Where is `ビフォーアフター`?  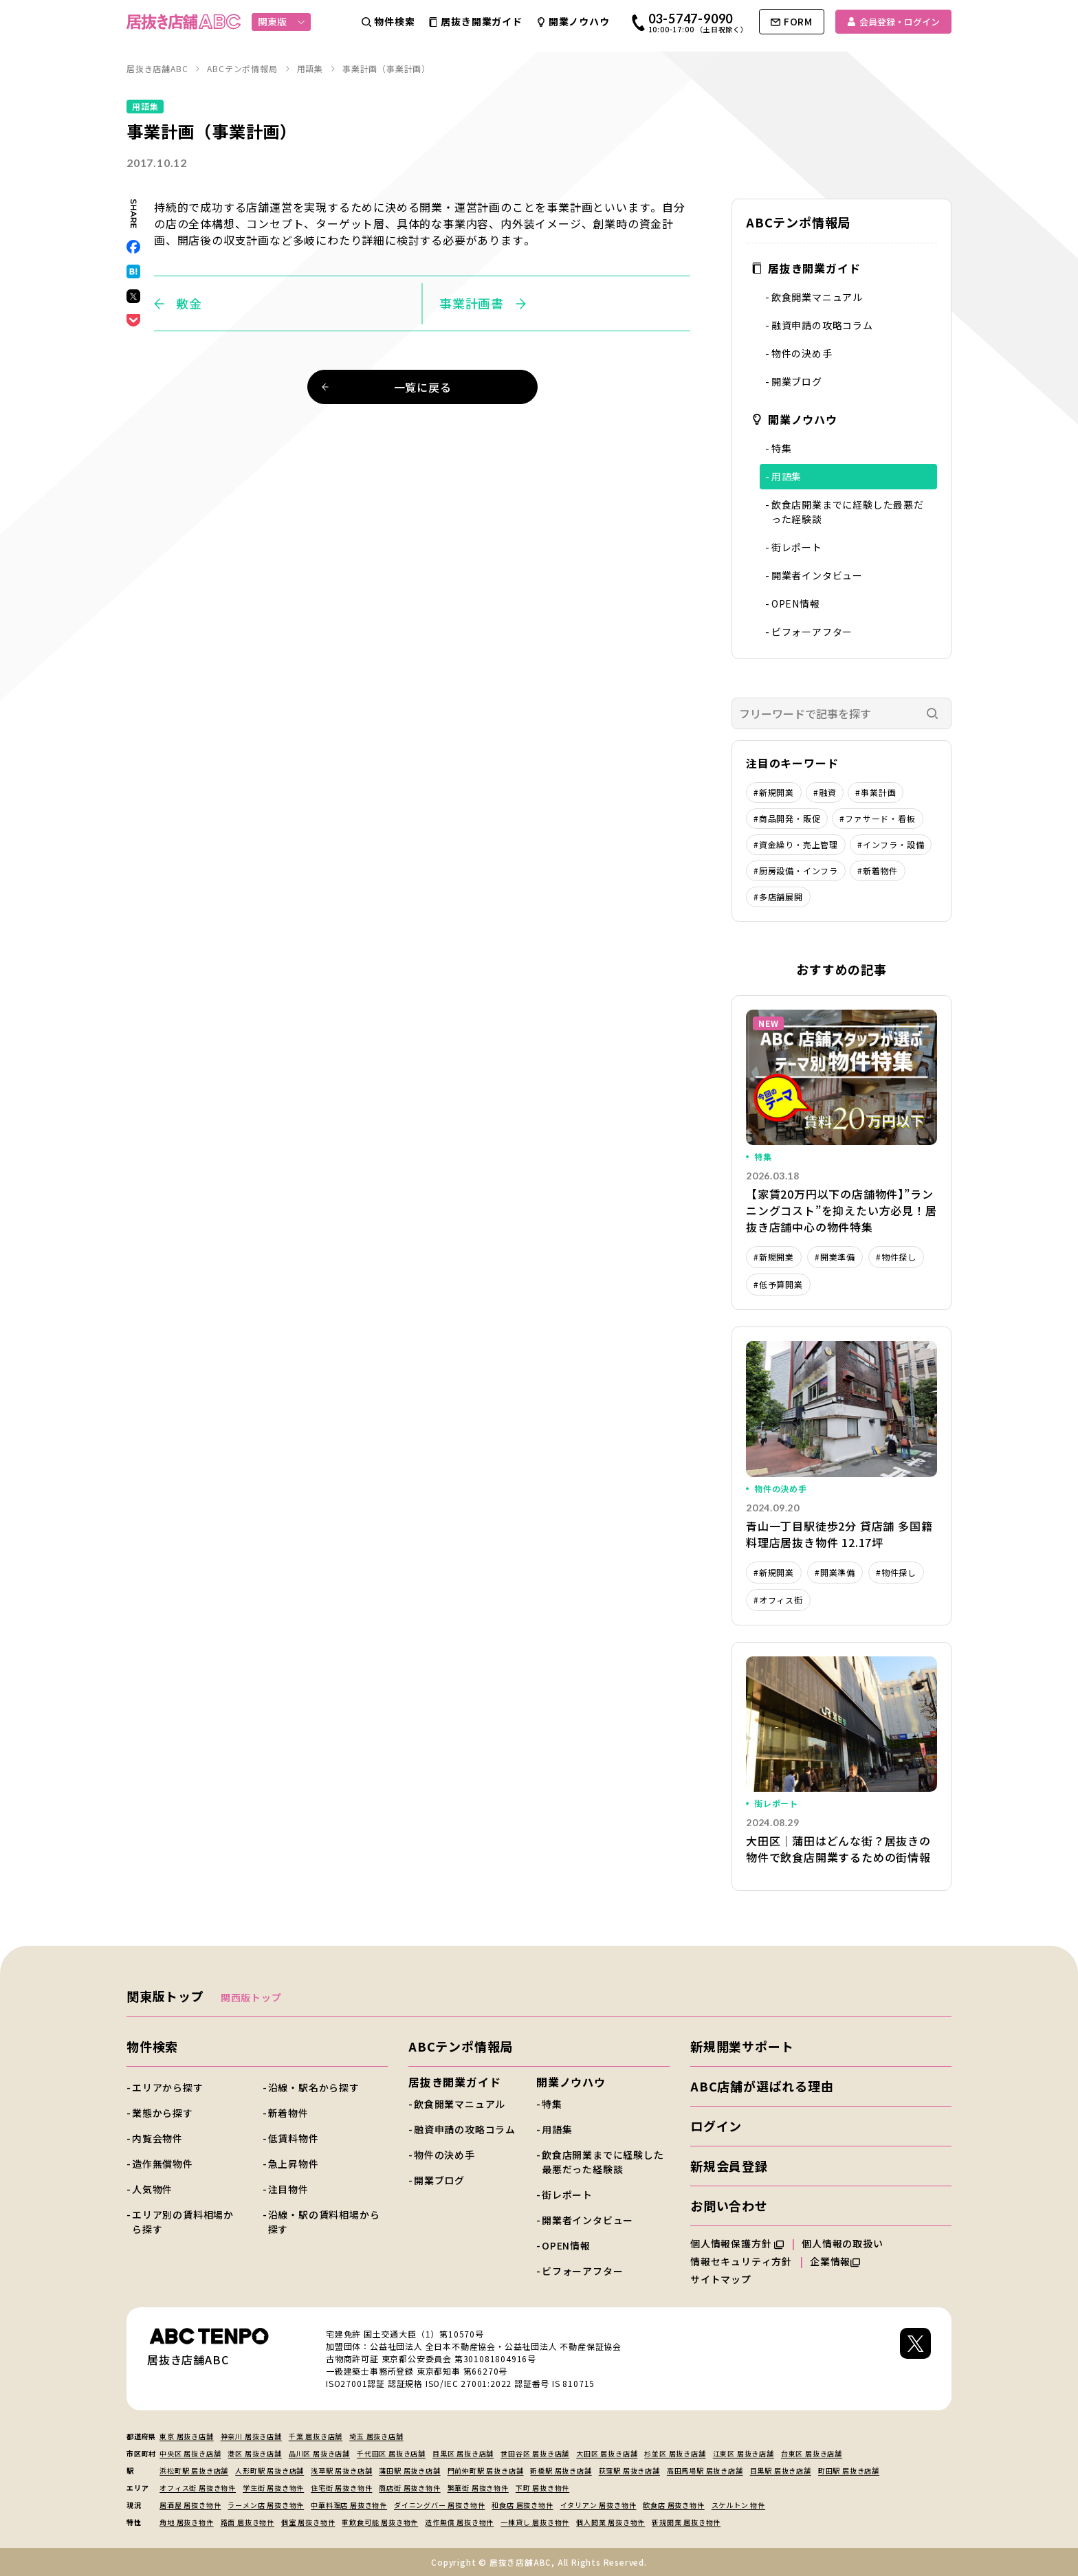
ビフォーアフター is located at coordinates (811, 632).